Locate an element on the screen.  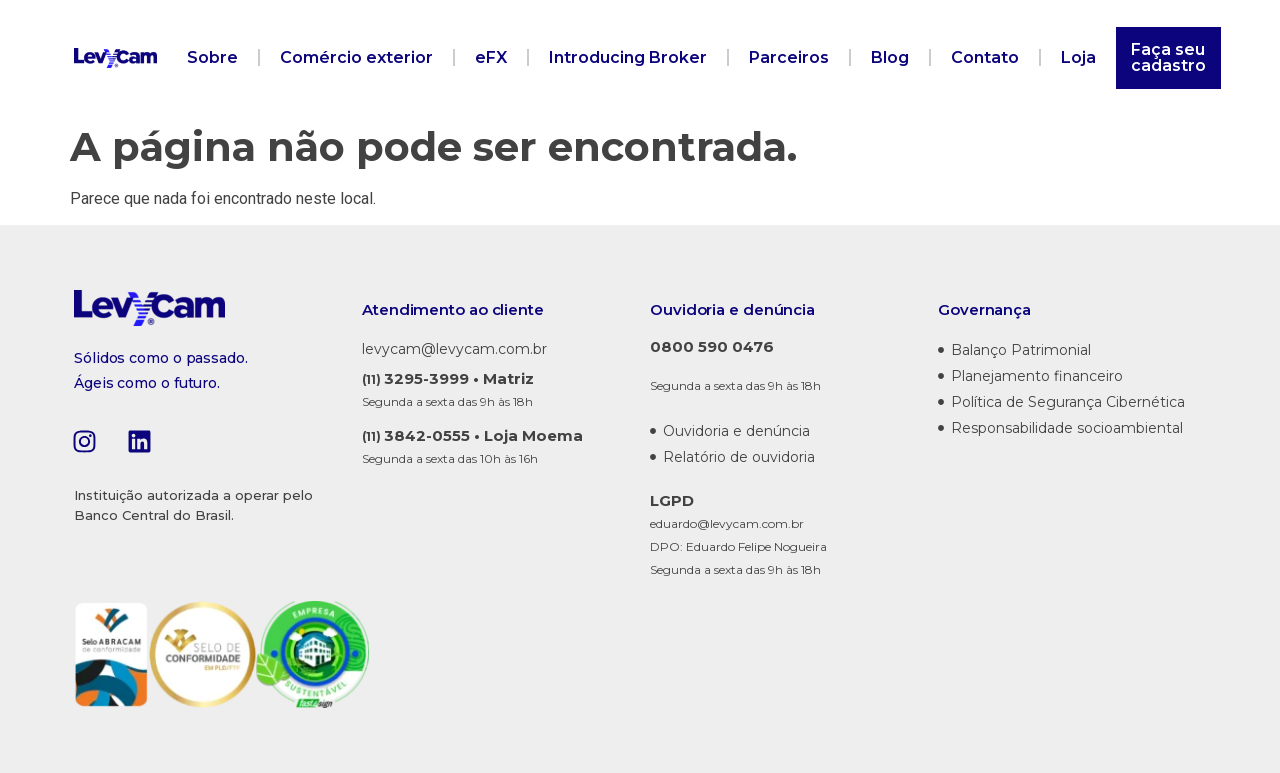
Loja is located at coordinates (1078, 57).